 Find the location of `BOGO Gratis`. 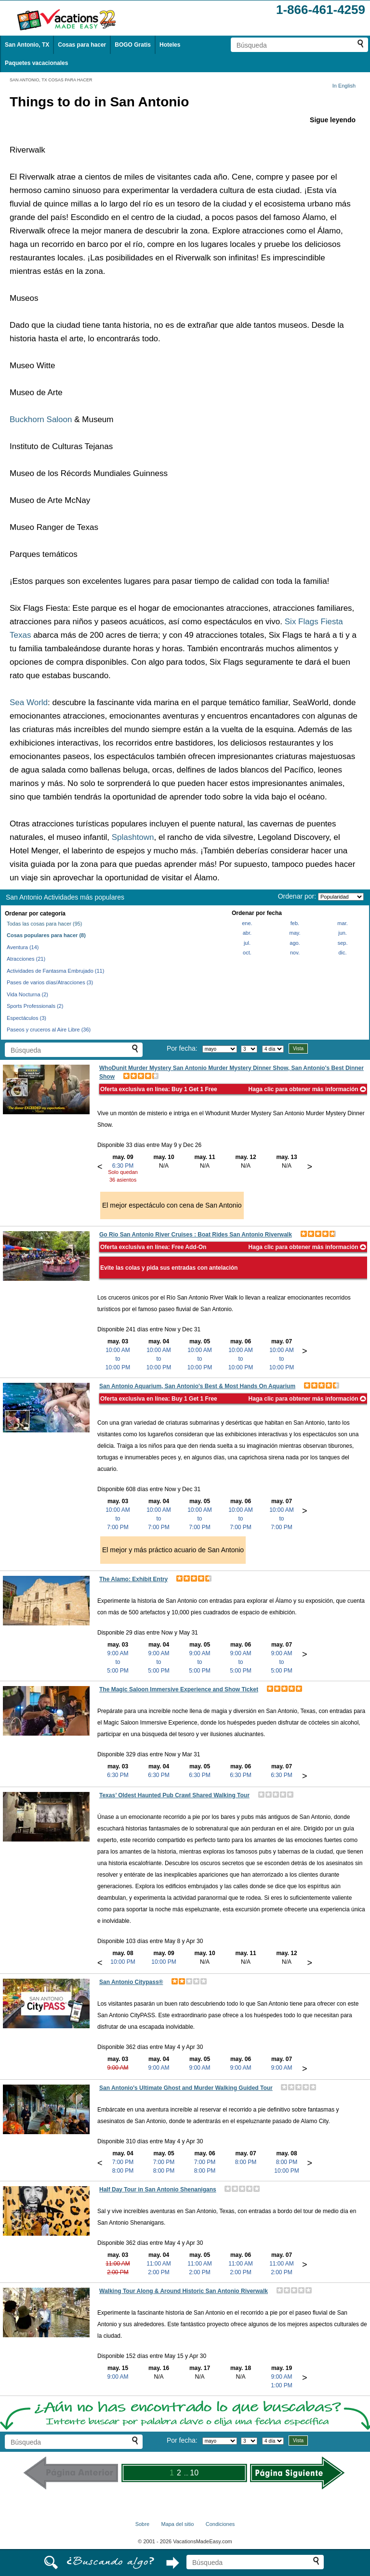

BOGO Gratis is located at coordinates (133, 44).